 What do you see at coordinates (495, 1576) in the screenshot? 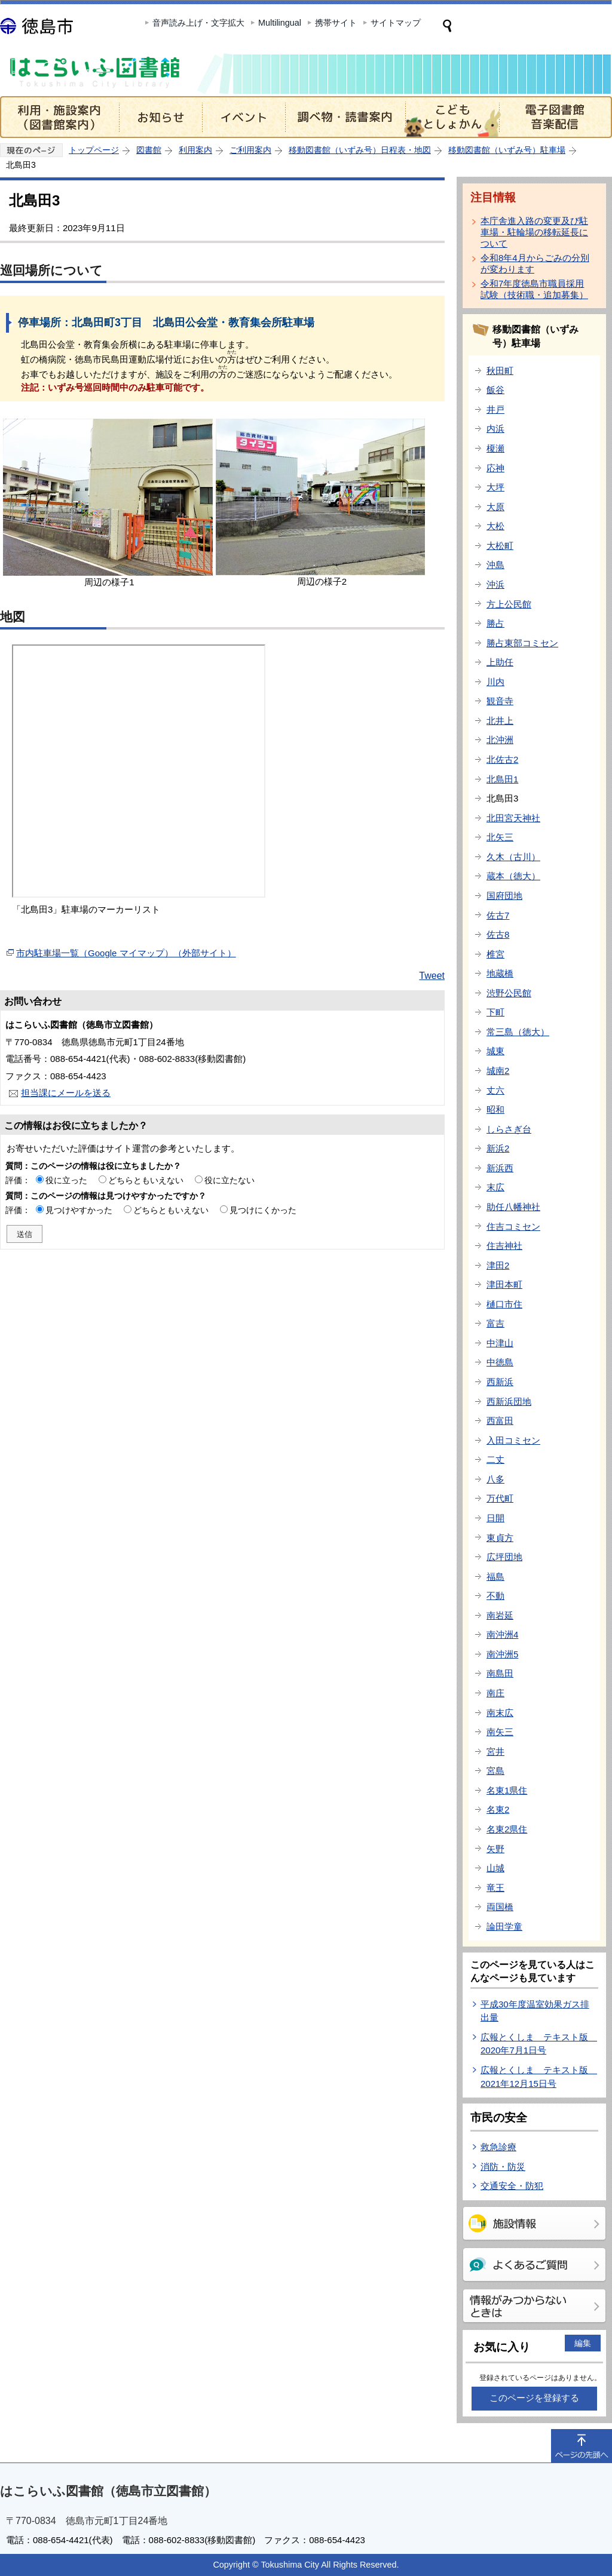
I see `福島` at bounding box center [495, 1576].